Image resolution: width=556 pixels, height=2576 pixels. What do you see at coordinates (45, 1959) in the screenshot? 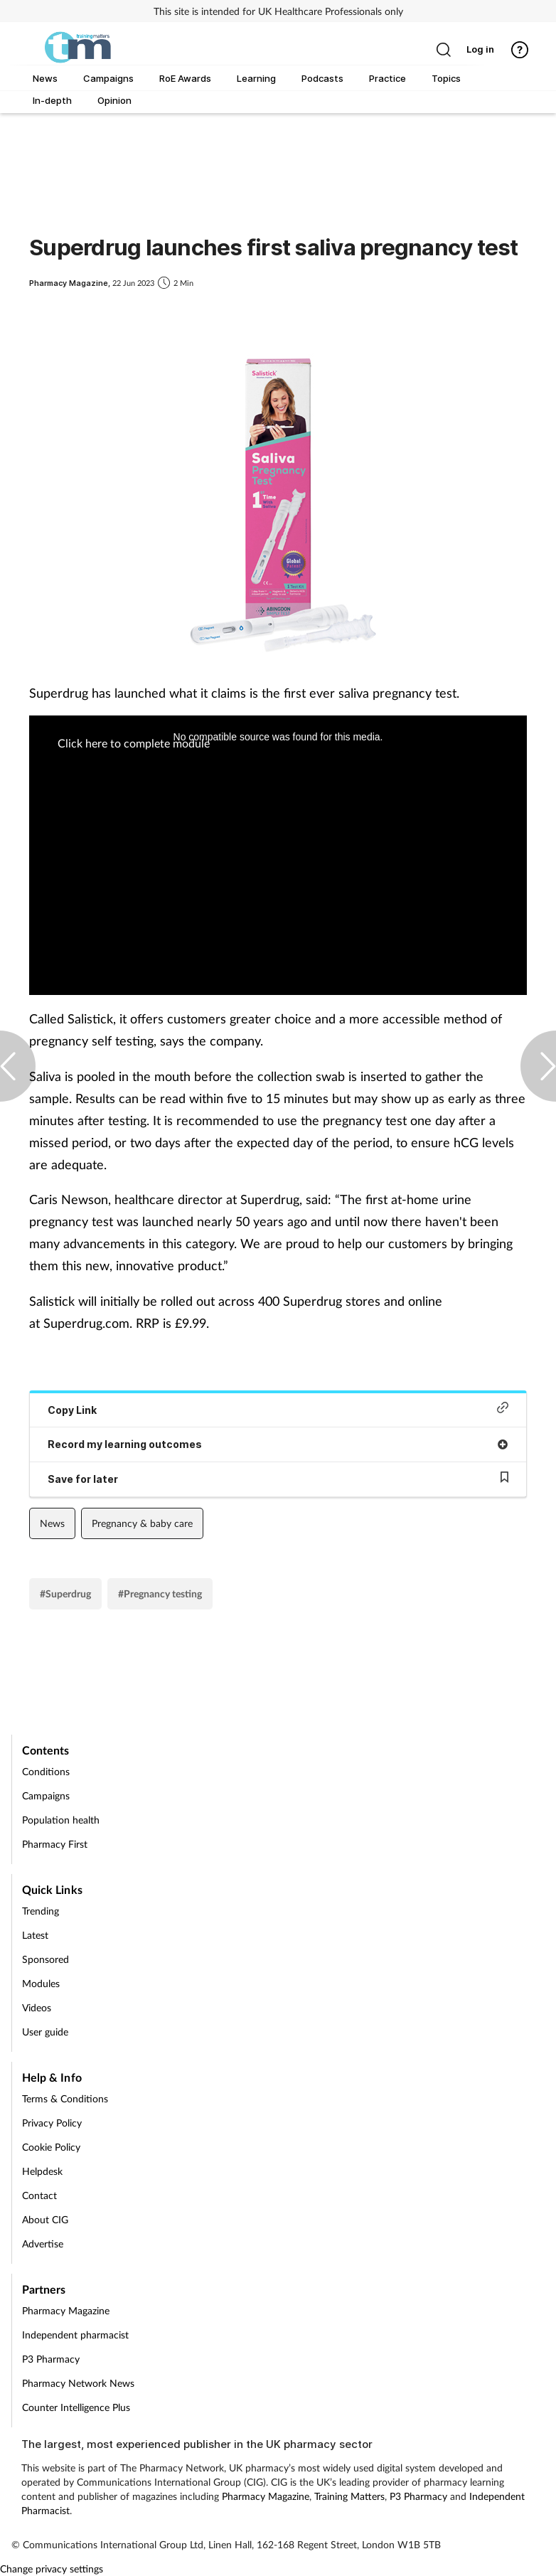
I see `Sponsored` at bounding box center [45, 1959].